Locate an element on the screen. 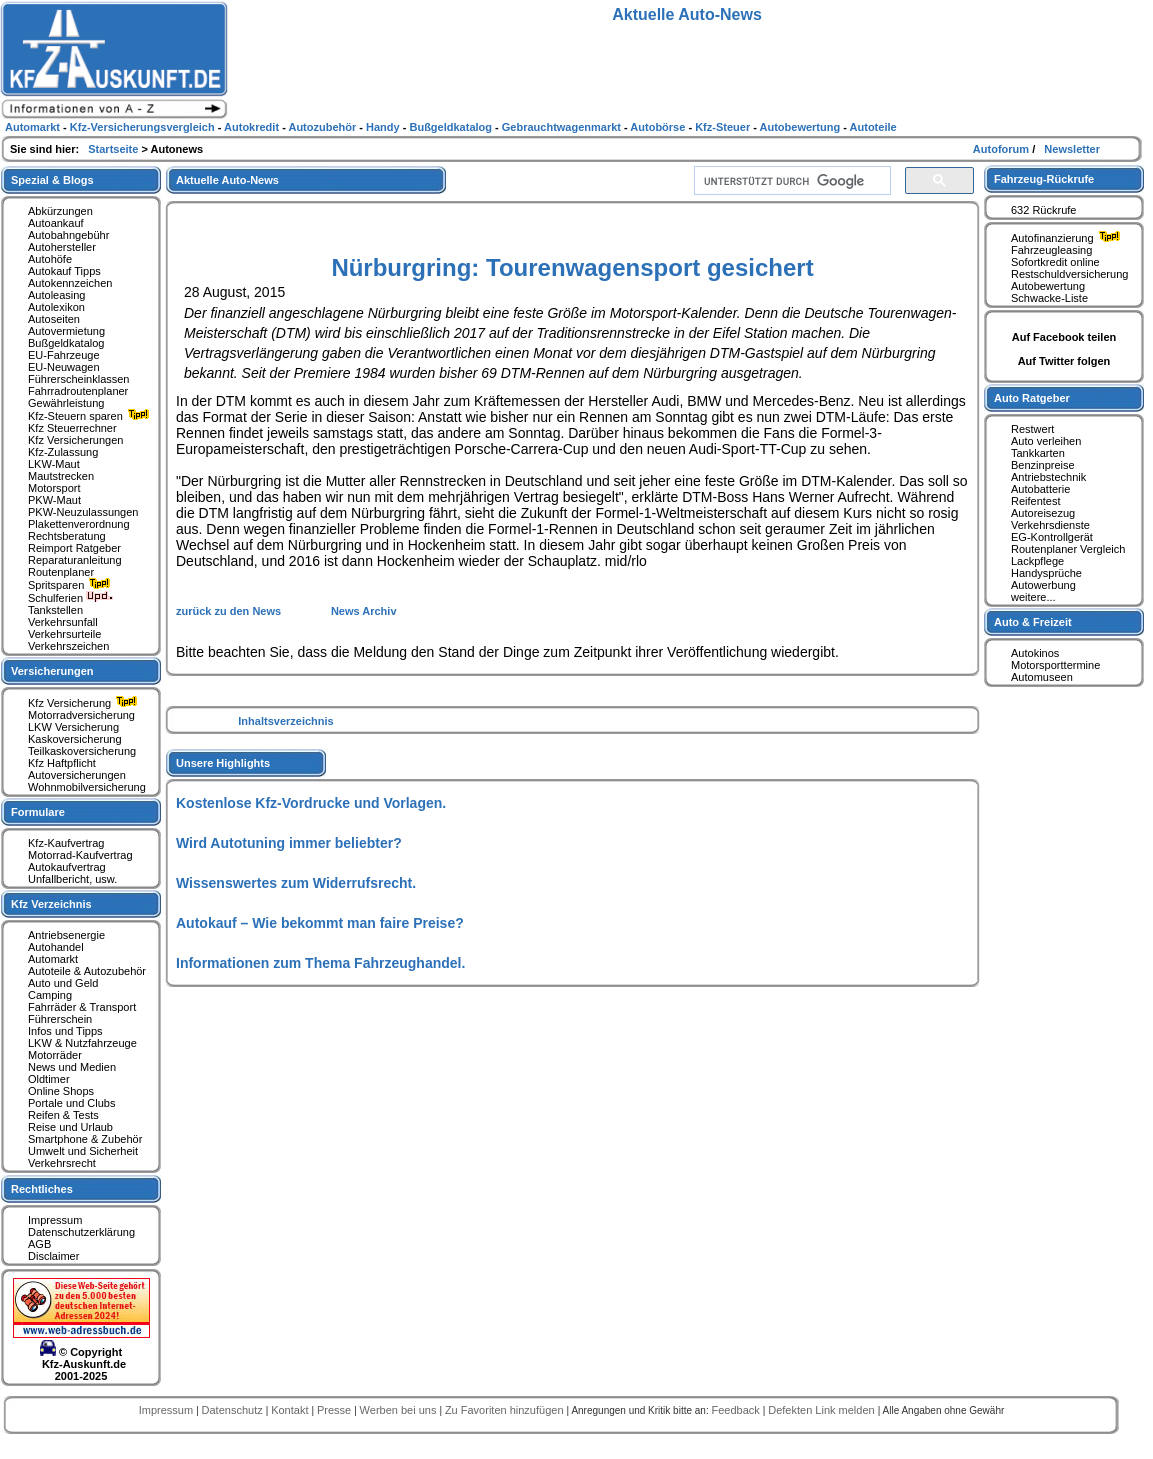 The width and height of the screenshot is (1153, 1459). Benzinpreise is located at coordinates (1043, 465).